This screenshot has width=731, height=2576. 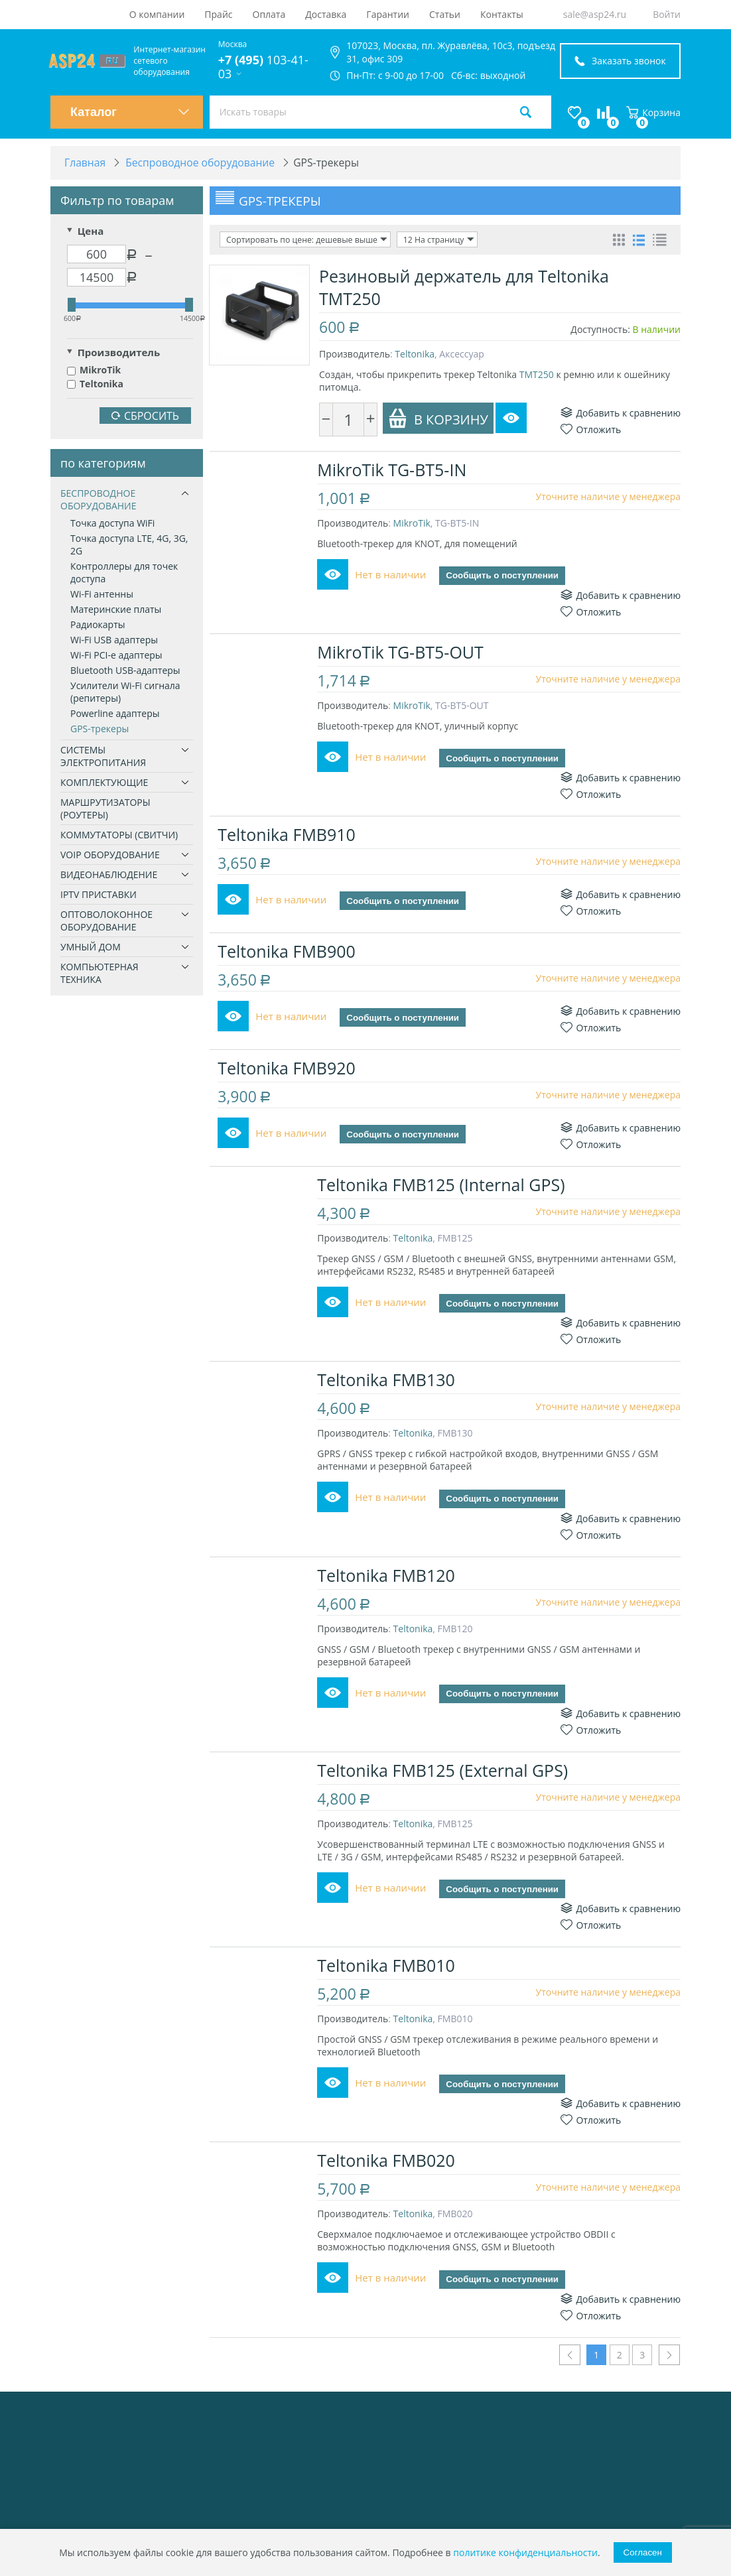 I want to click on Powerline адаптеры, so click(x=114, y=714).